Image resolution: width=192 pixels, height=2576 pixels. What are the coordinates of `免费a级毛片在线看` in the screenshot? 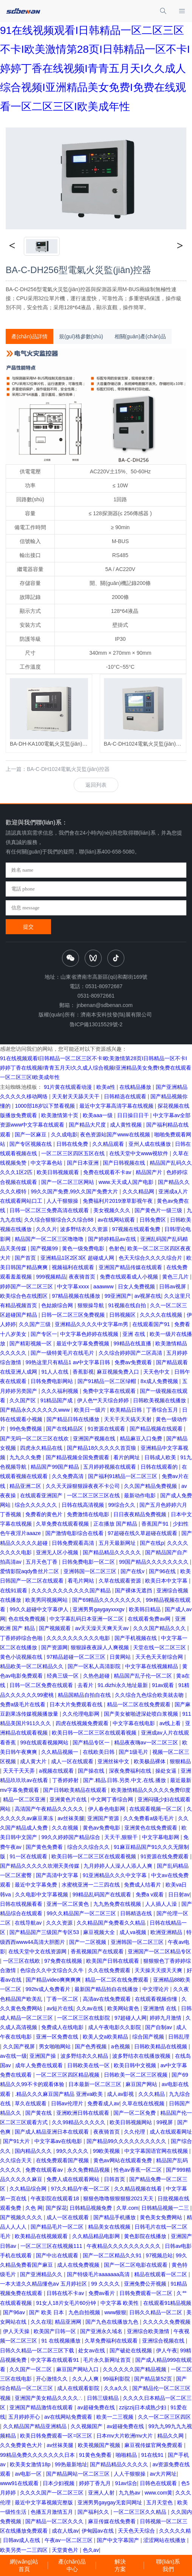 It's located at (23, 1704).